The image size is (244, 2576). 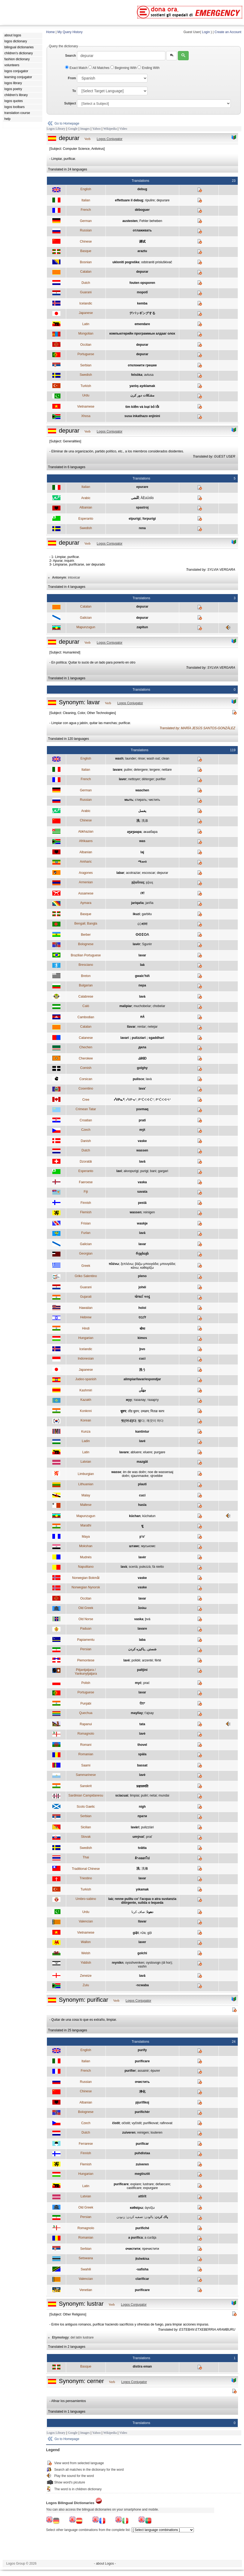 What do you see at coordinates (142, 1192) in the screenshot?
I see `savata` at bounding box center [142, 1192].